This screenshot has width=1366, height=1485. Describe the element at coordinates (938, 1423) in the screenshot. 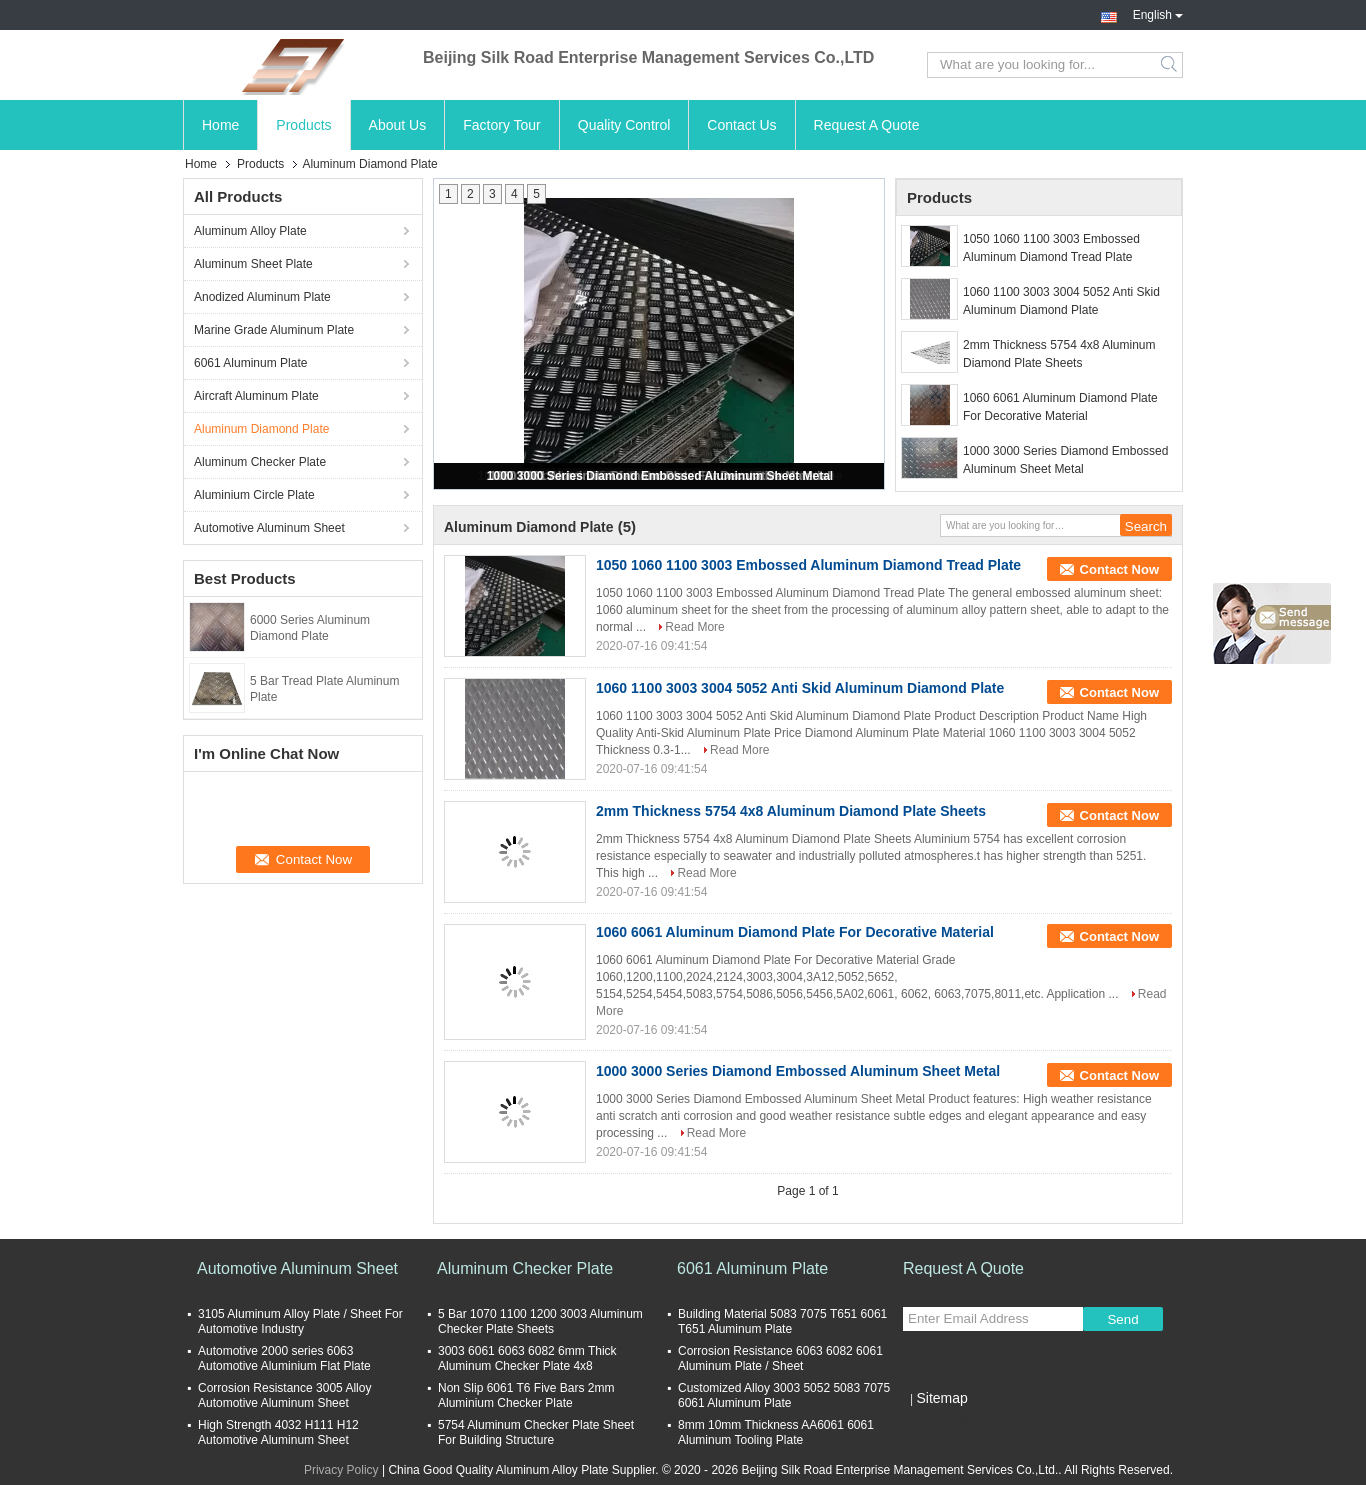

I see `Mobile Site` at that location.